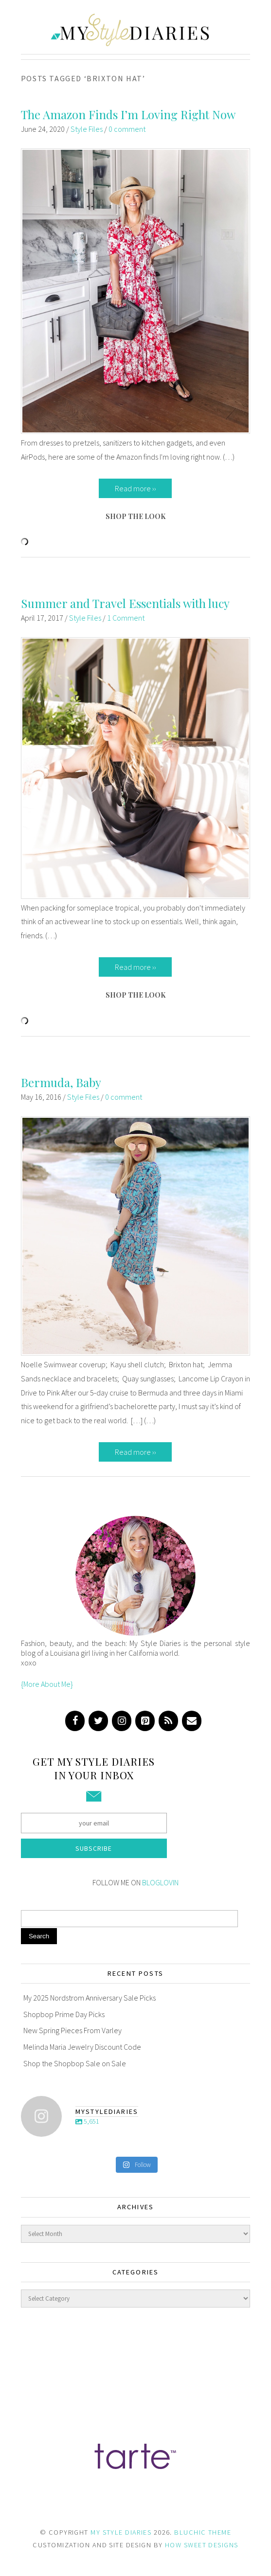 Image resolution: width=271 pixels, height=2576 pixels. I want to click on Shop the Shopbop Sale on Sale, so click(74, 2063).